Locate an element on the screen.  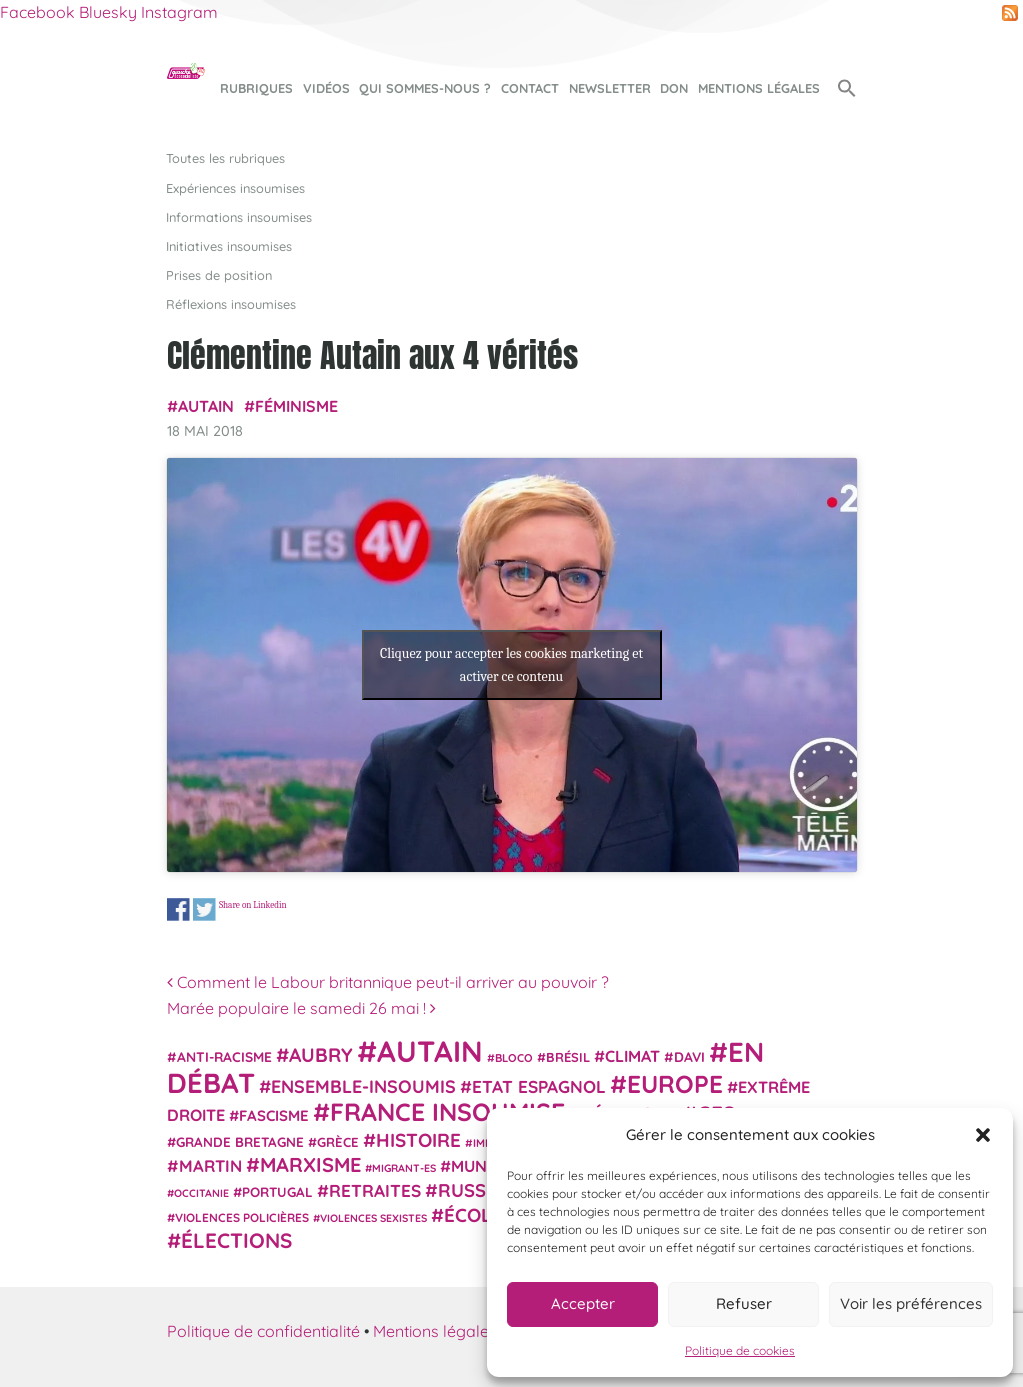
retraites [retraites (45 éléments)] is located at coordinates (375, 1190).